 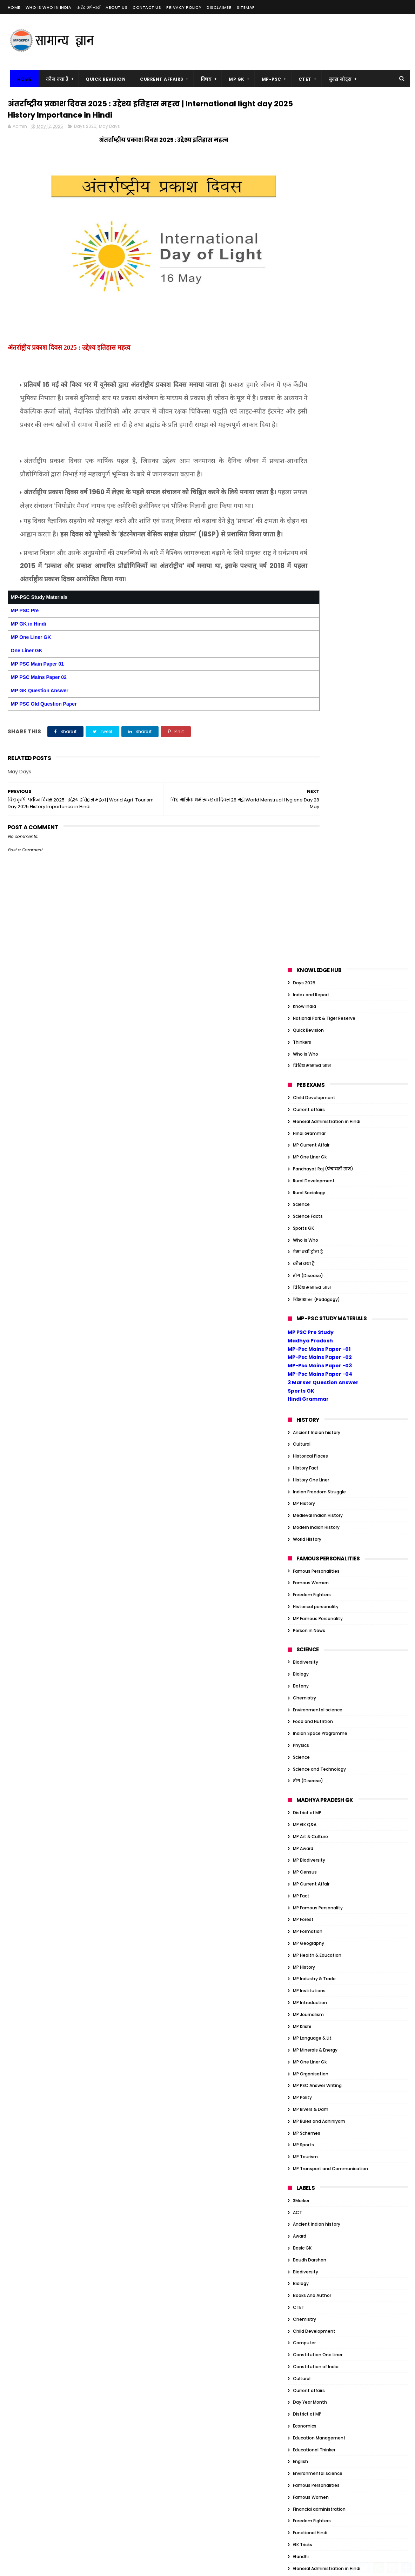 What do you see at coordinates (308, 1148) in the screenshot?
I see `MP Journalism` at bounding box center [308, 1148].